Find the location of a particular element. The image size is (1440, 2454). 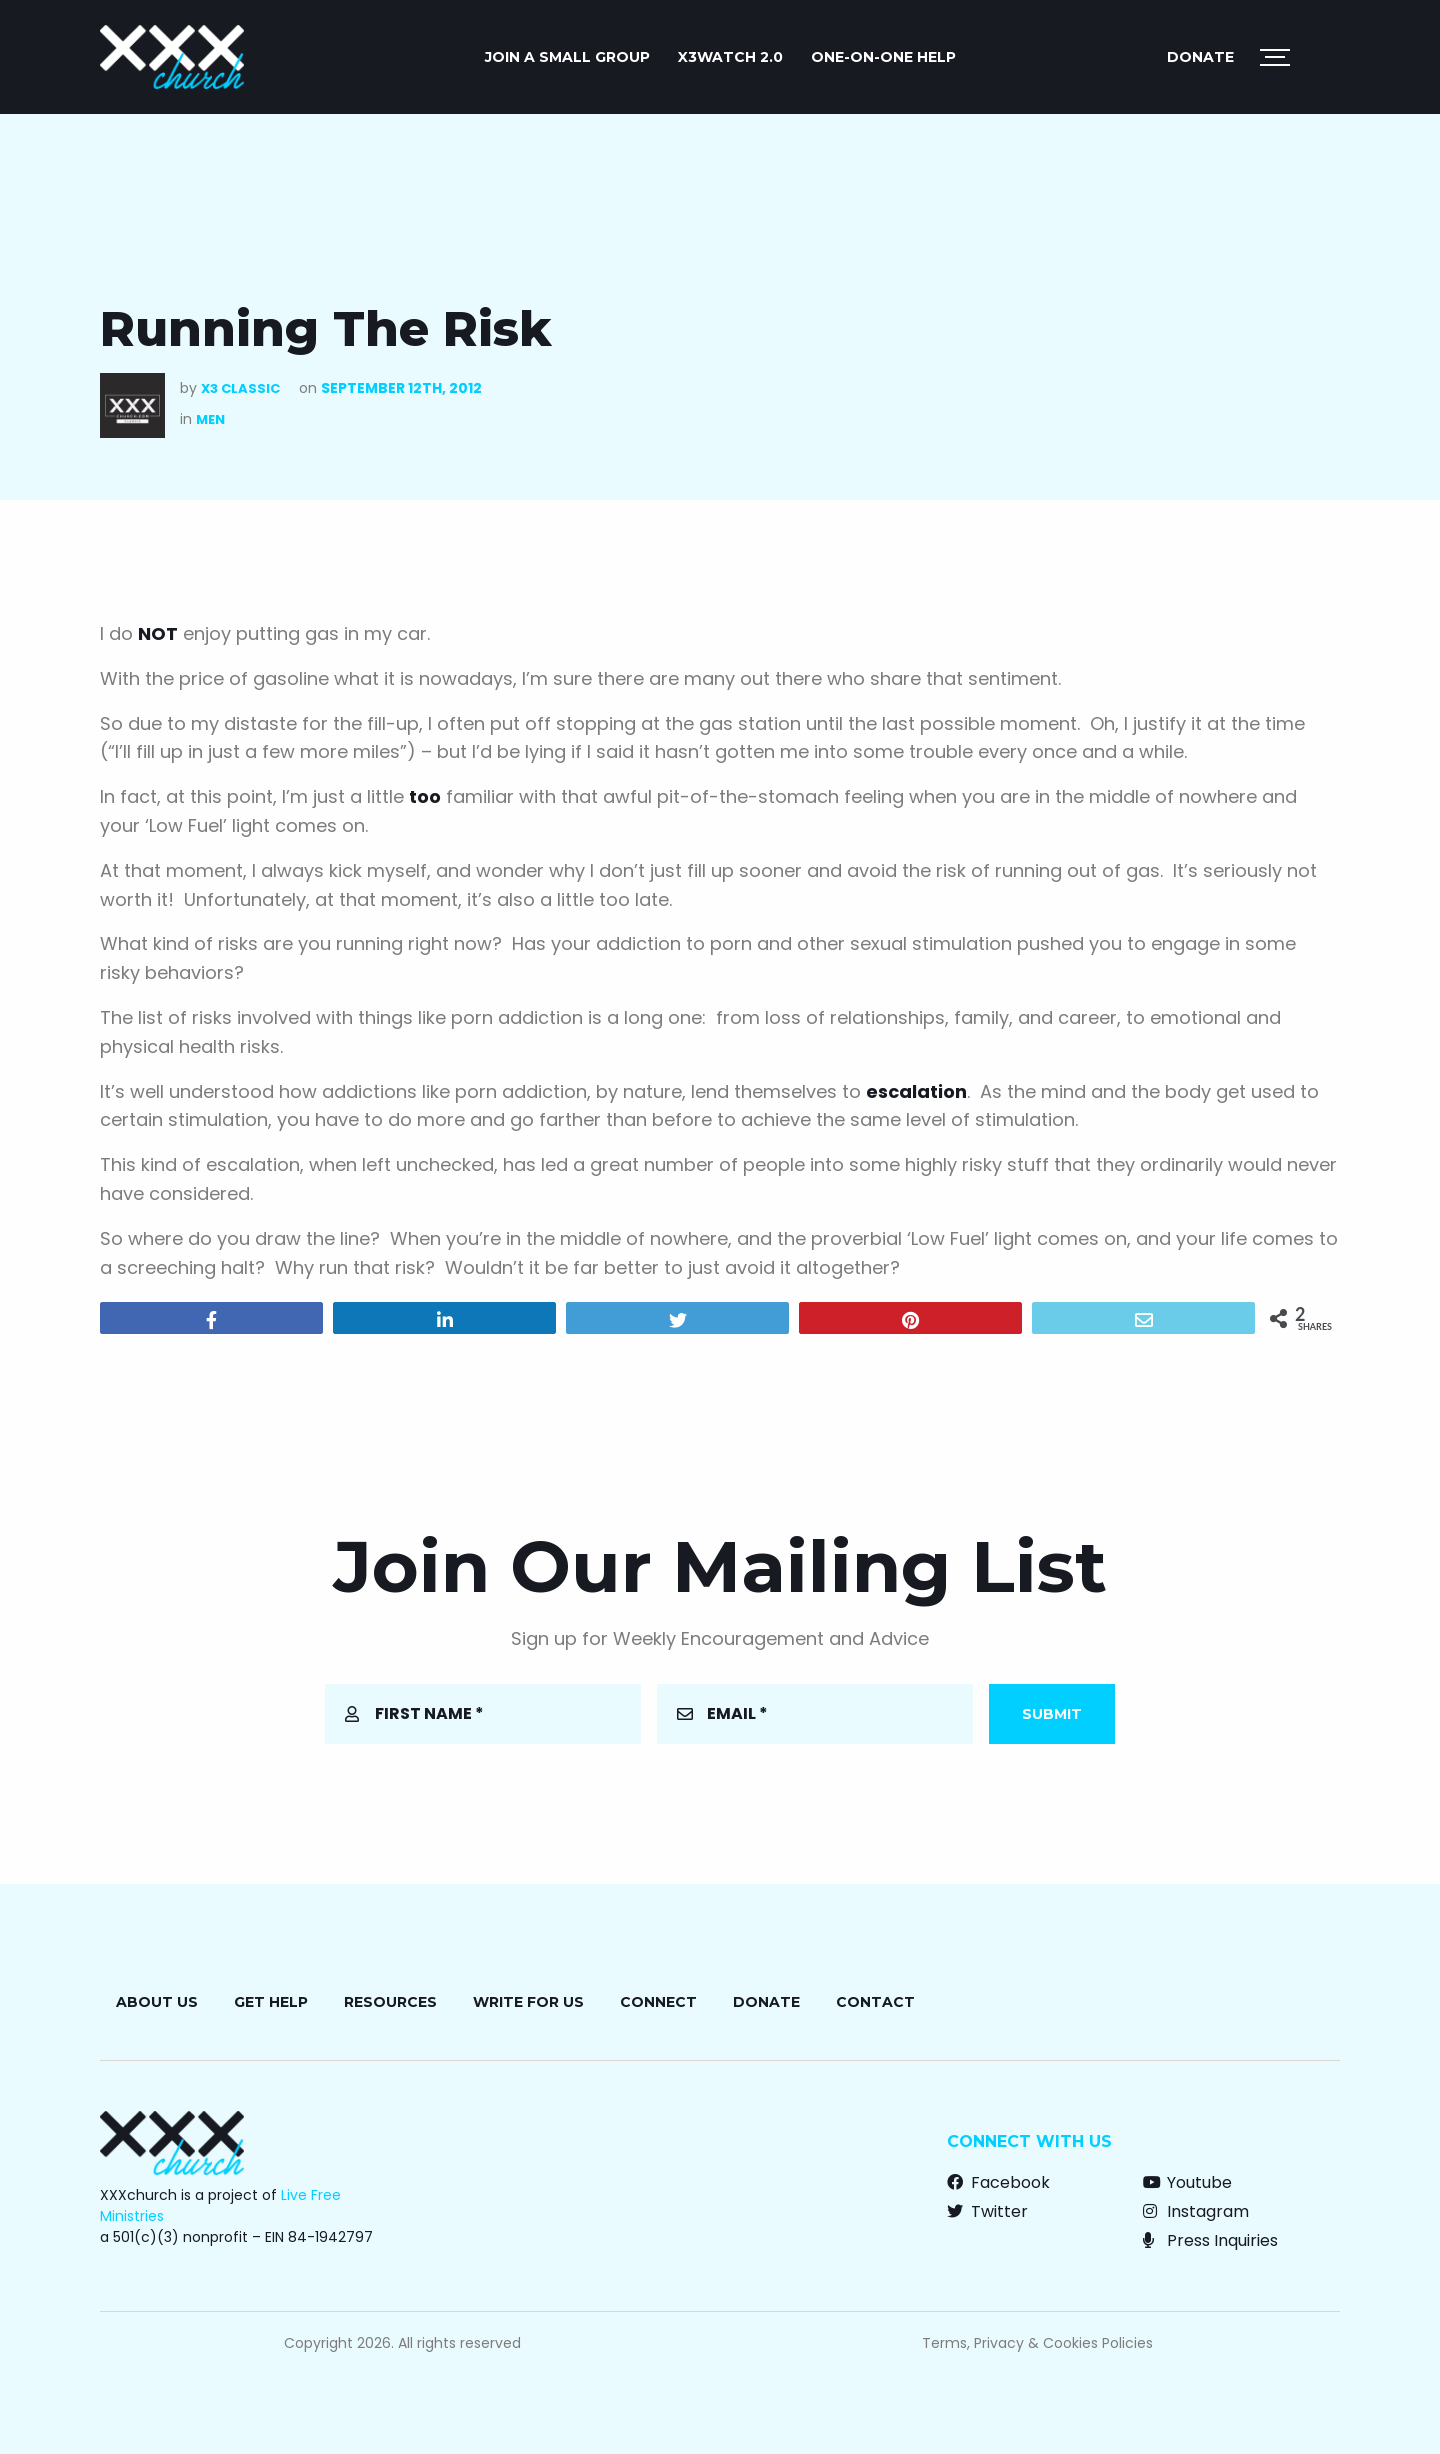

Press Inquiries is located at coordinates (1210, 2240).